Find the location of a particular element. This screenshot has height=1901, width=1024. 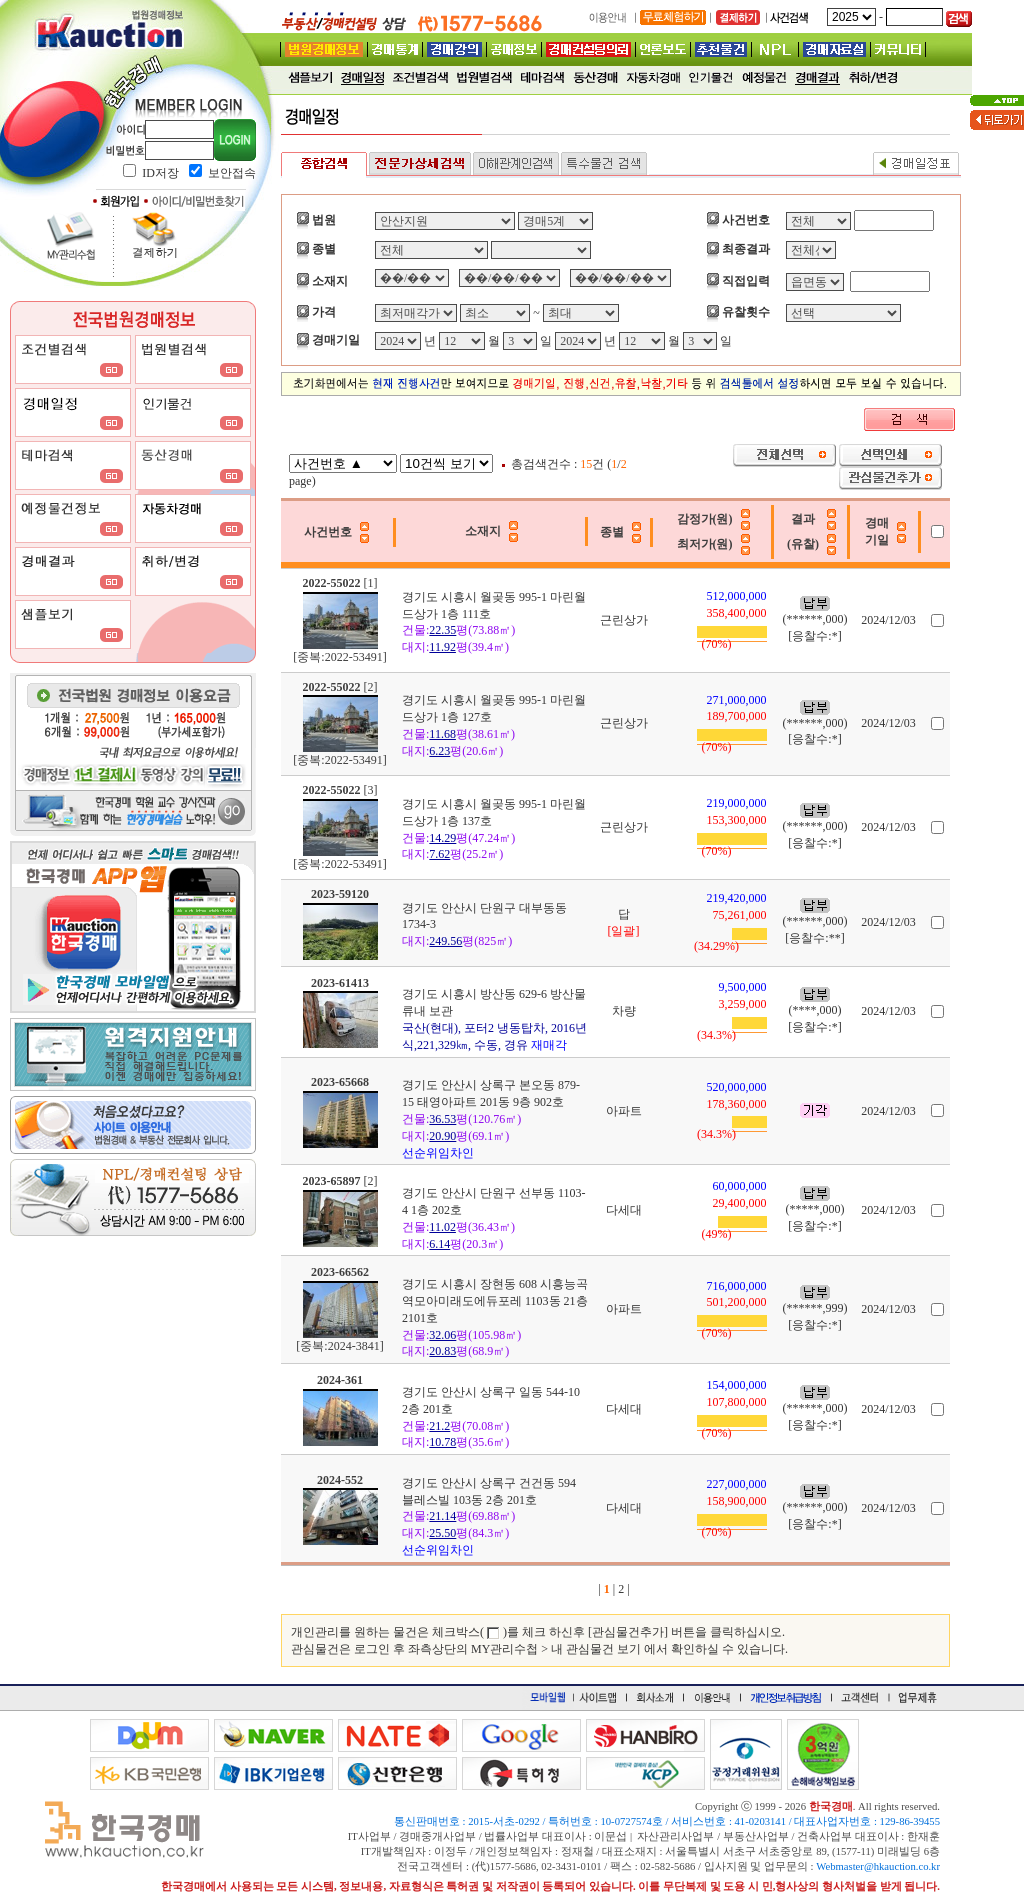

경기도 시흥시 장현동 608 시흥능곡역모아미래도에듀포레 1103동 21층 2101호 is located at coordinates (495, 1301).